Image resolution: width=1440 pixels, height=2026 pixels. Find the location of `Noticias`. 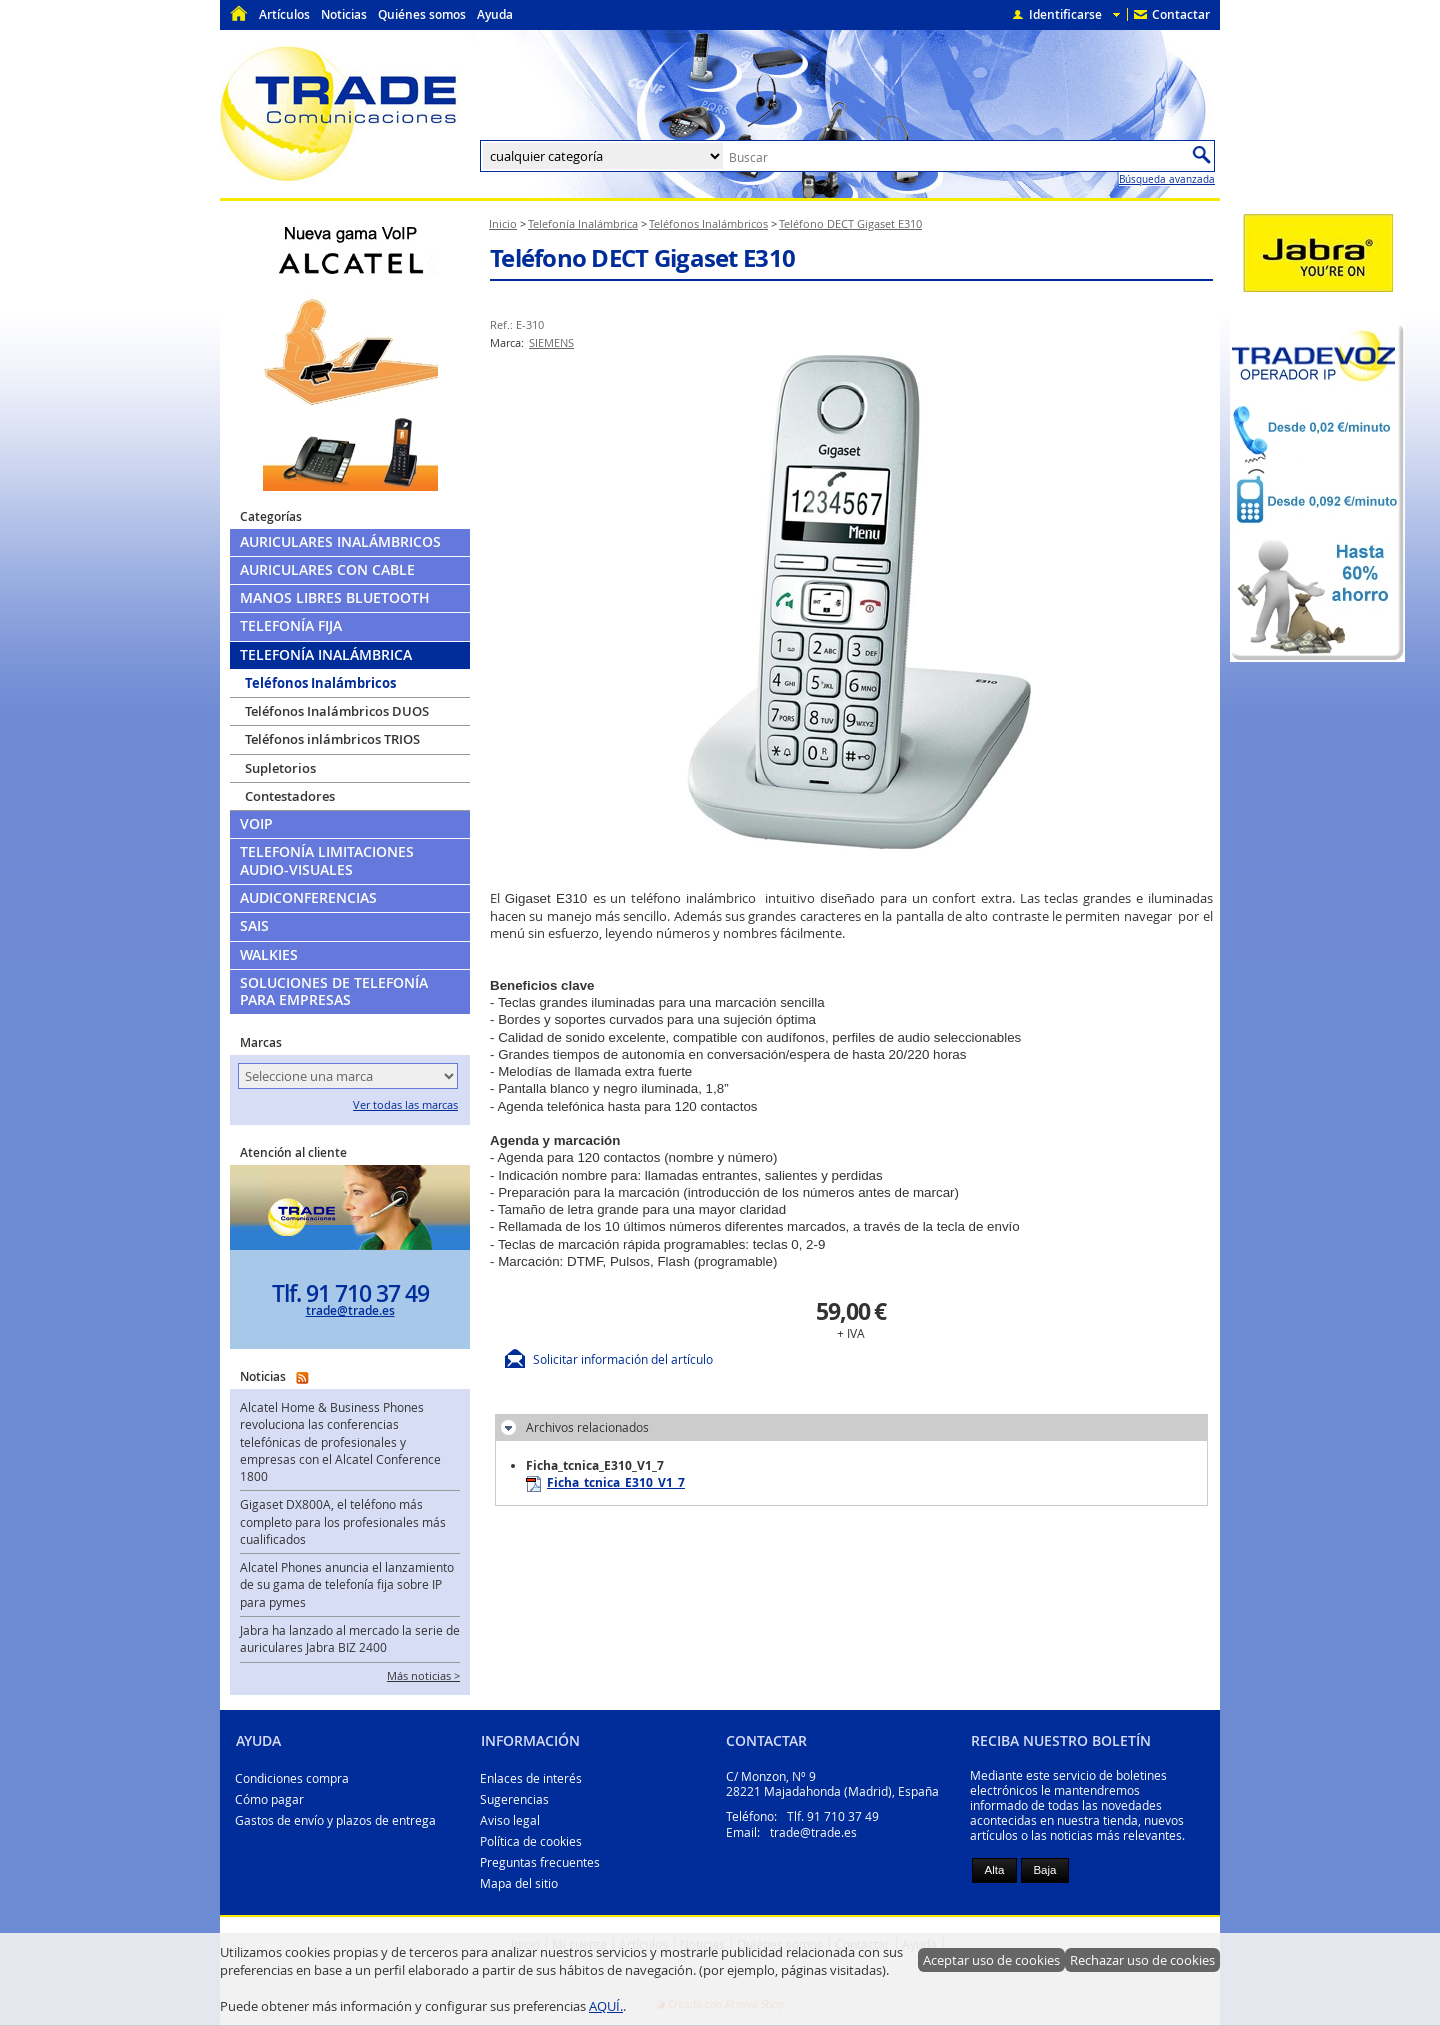

Noticias is located at coordinates (344, 14).